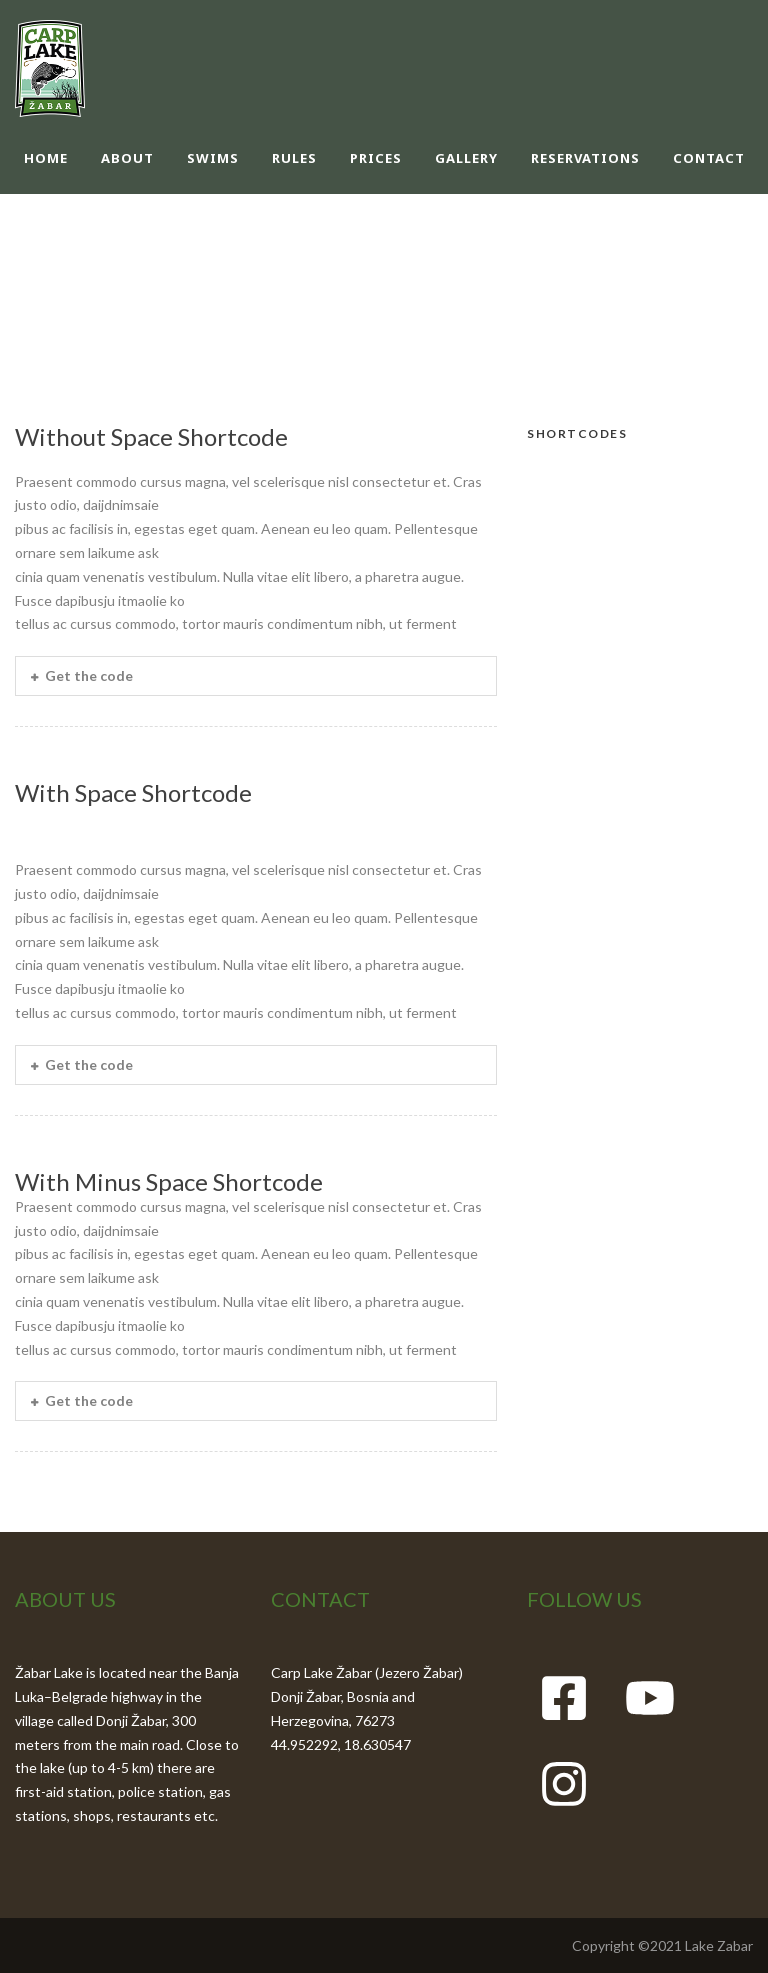 The height and width of the screenshot is (1973, 768). Describe the element at coordinates (294, 158) in the screenshot. I see `RULES` at that location.